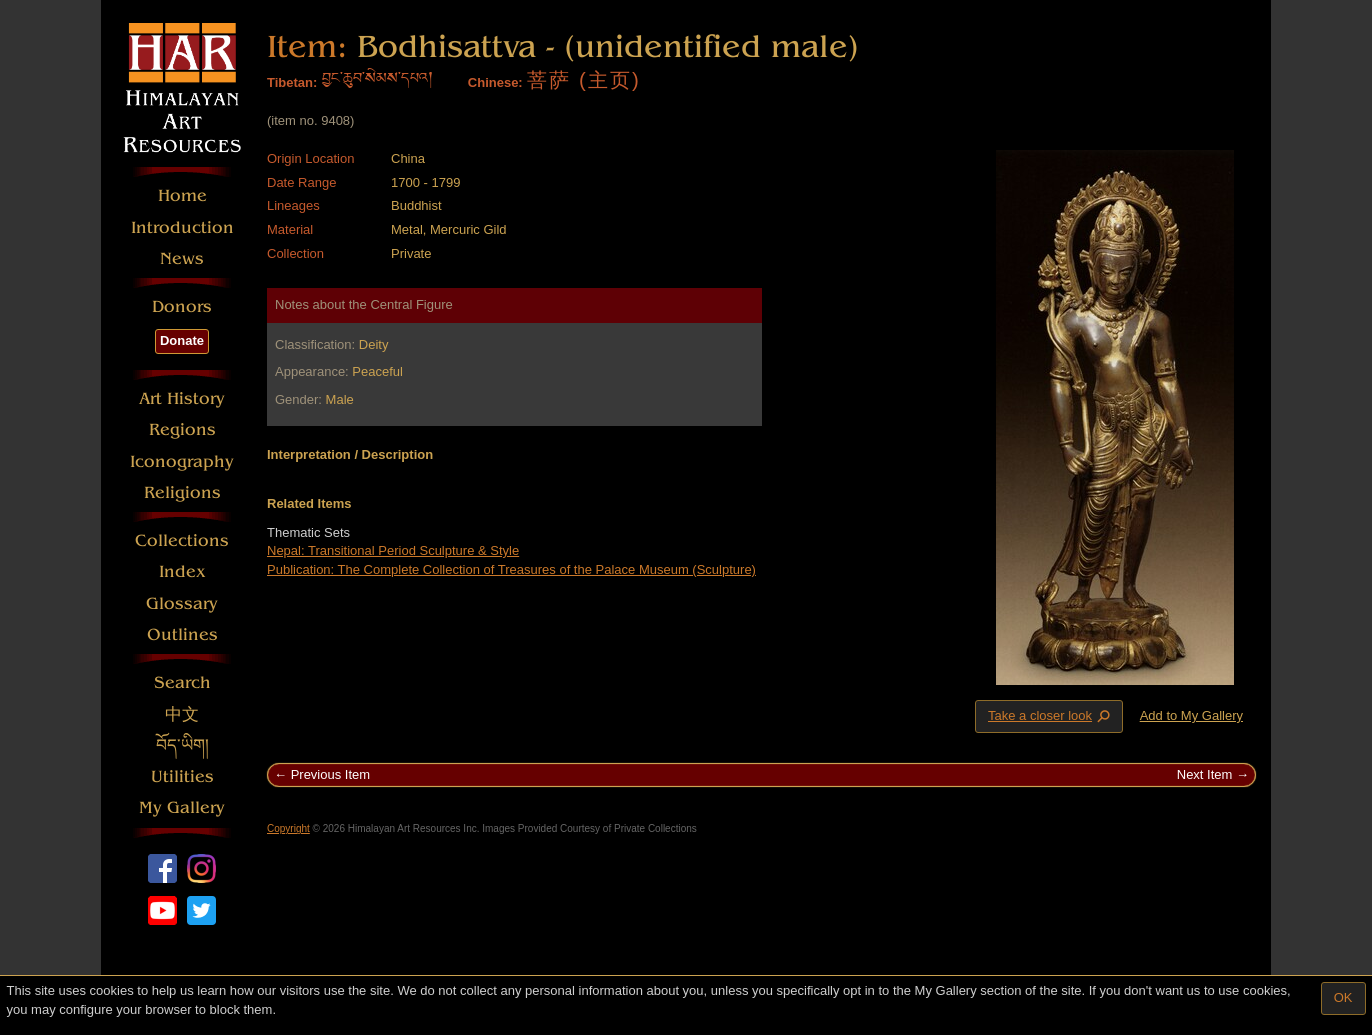  Describe the element at coordinates (182, 745) in the screenshot. I see `བོད་ཡིག།` at that location.